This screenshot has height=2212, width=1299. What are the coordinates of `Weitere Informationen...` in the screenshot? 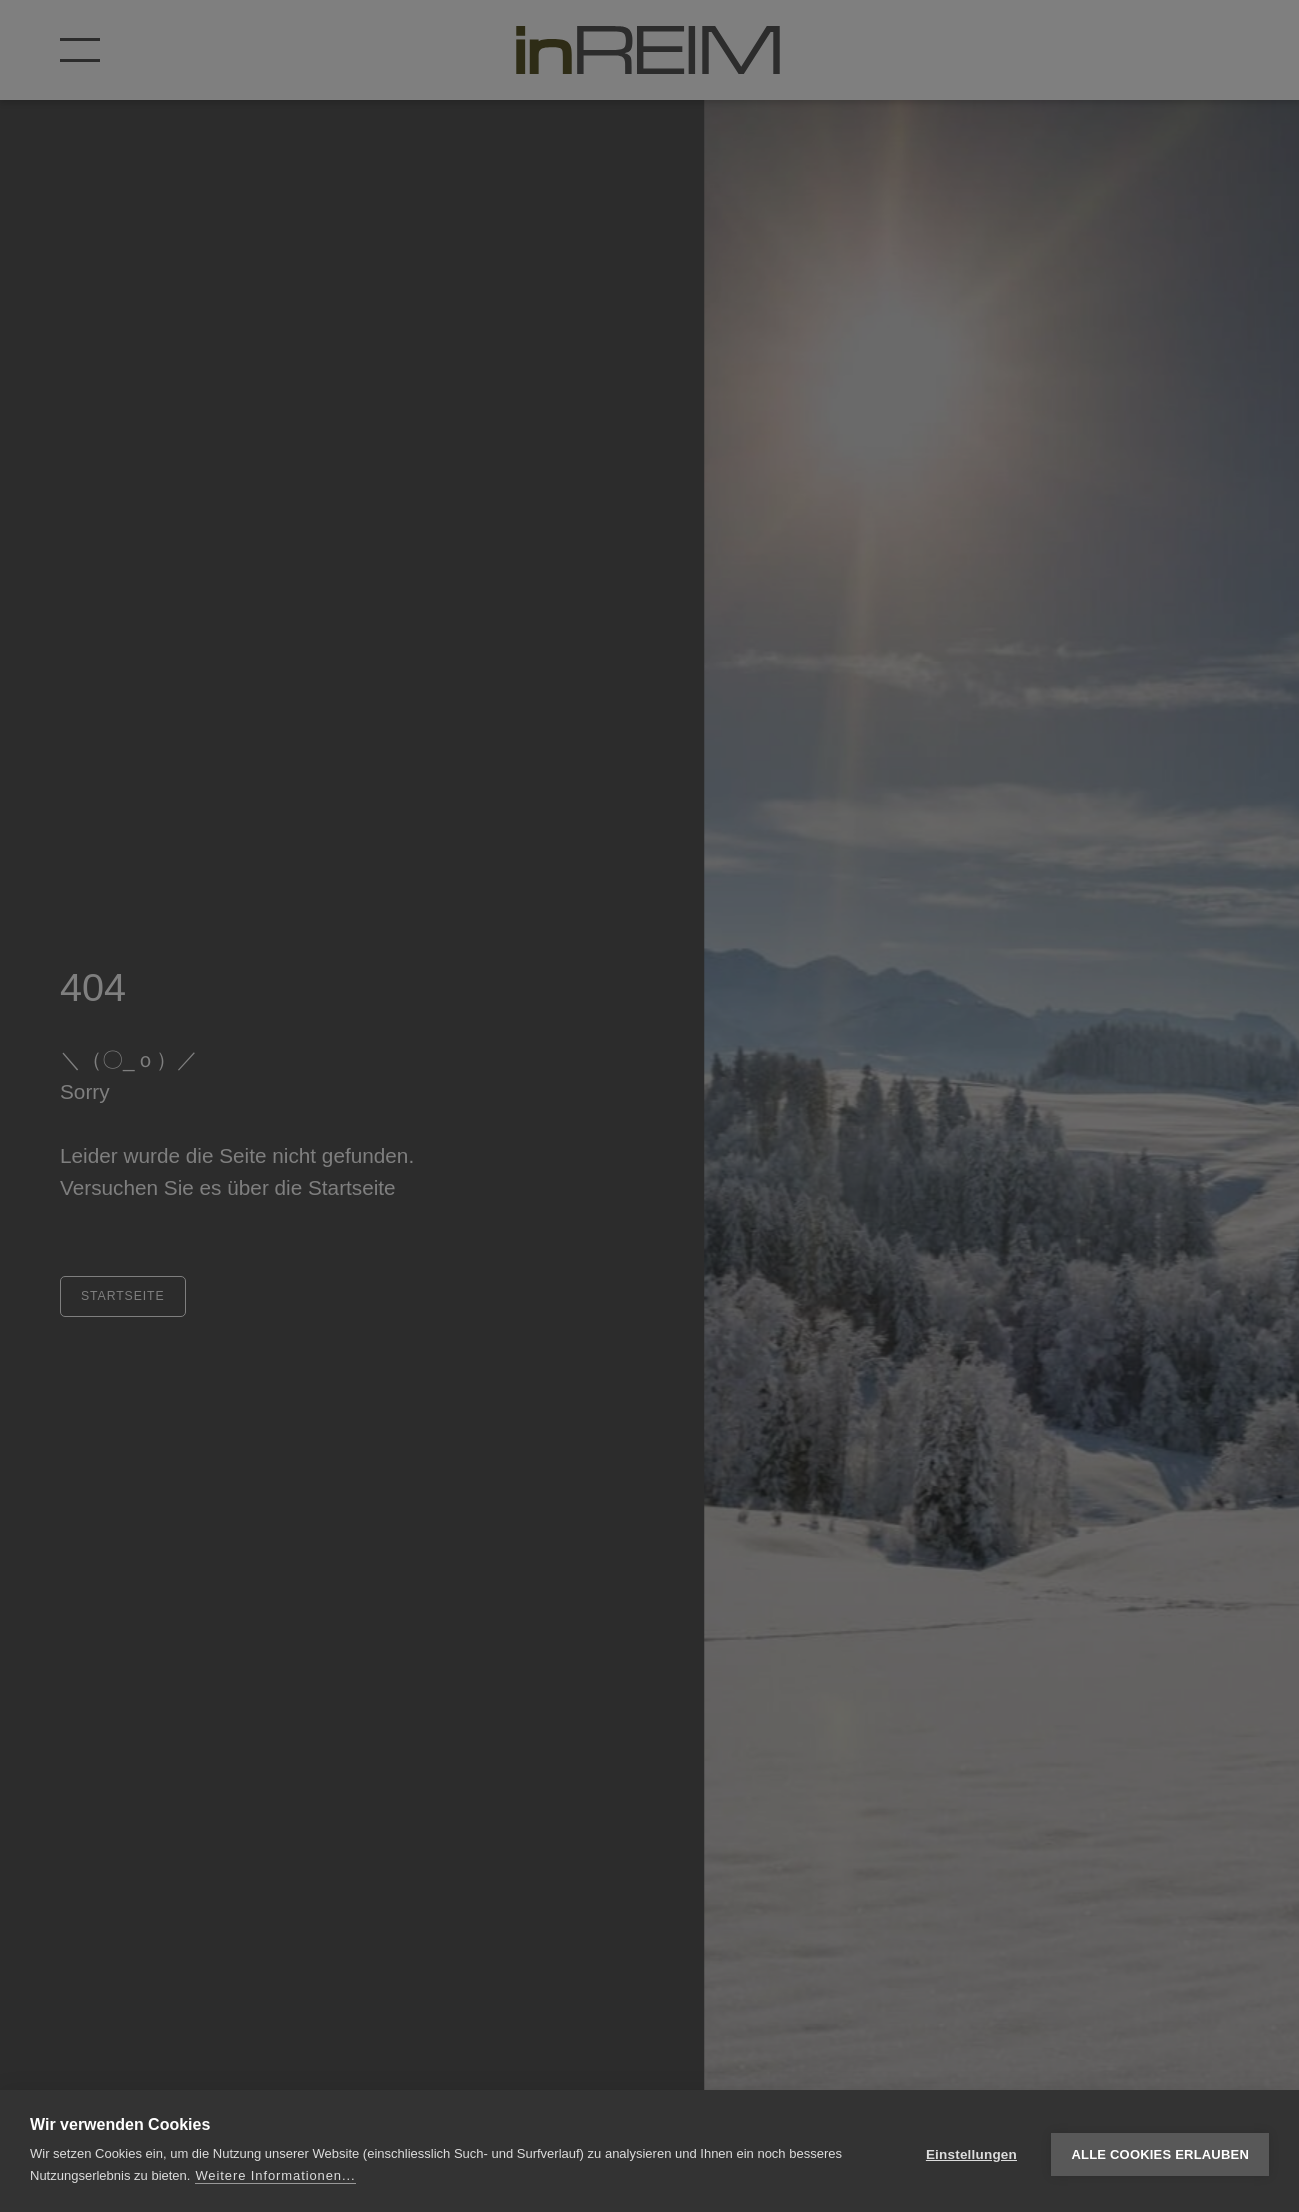 It's located at (275, 2175).